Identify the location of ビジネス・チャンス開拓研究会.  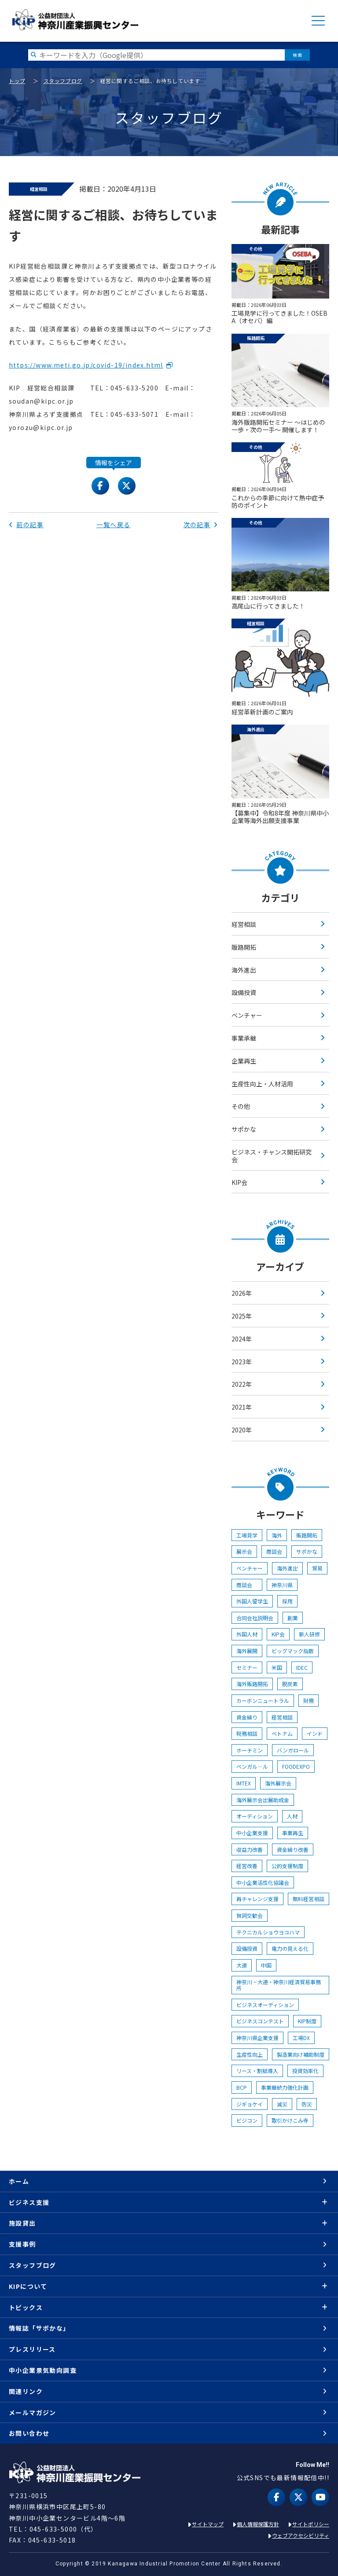
(271, 1156).